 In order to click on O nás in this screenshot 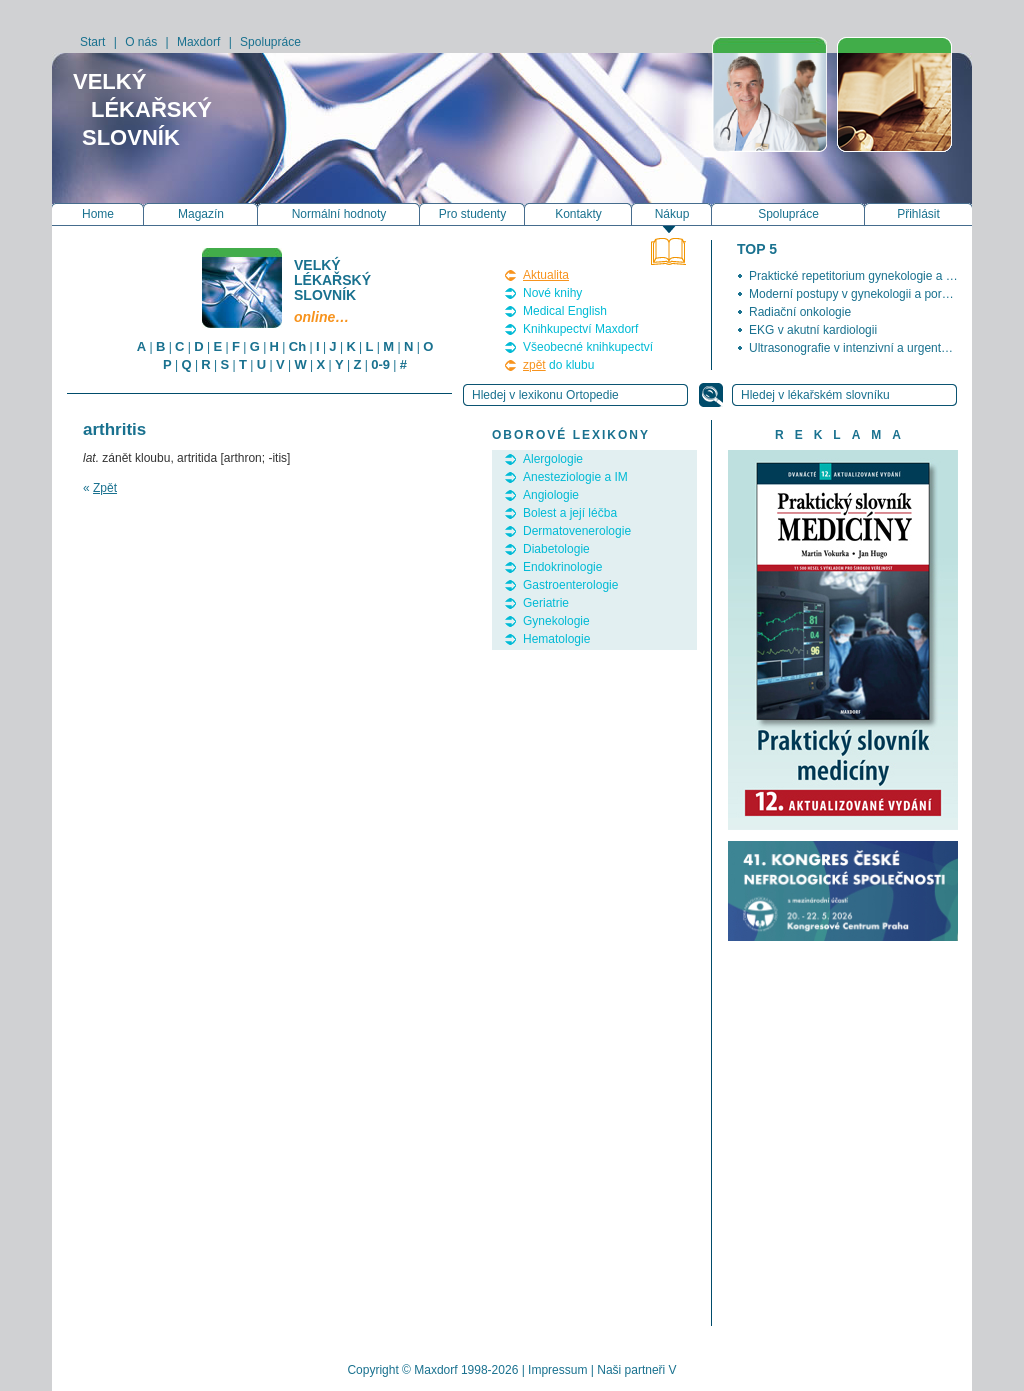, I will do `click(141, 42)`.